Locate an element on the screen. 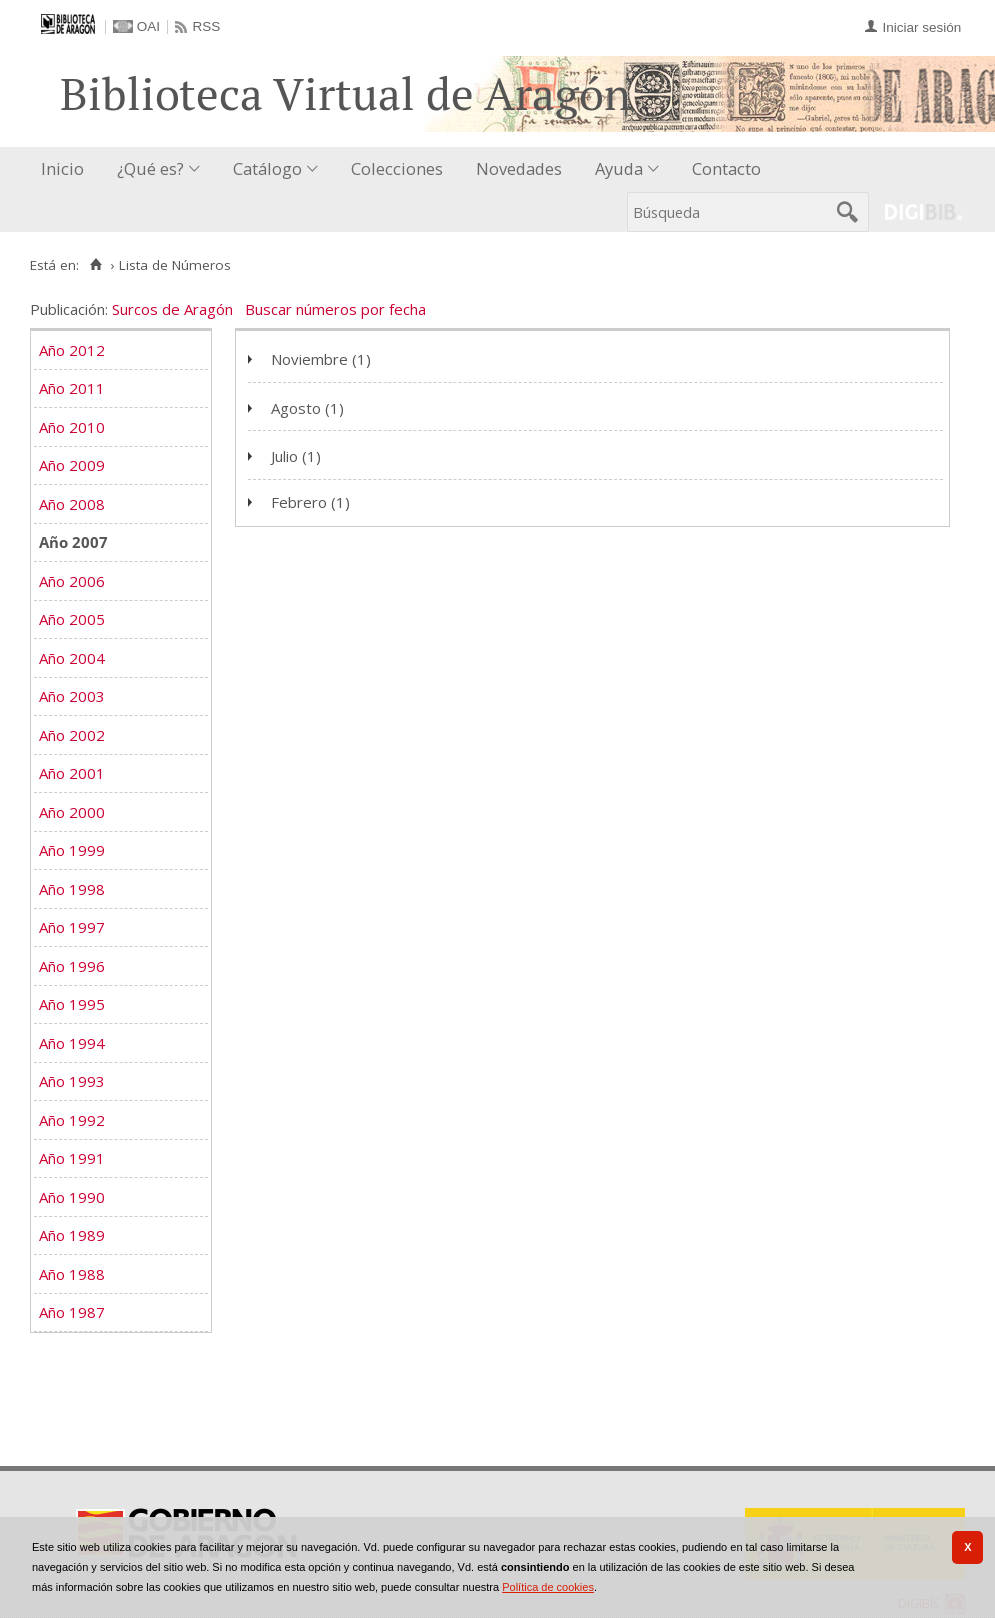  Año 2012 is located at coordinates (72, 350).